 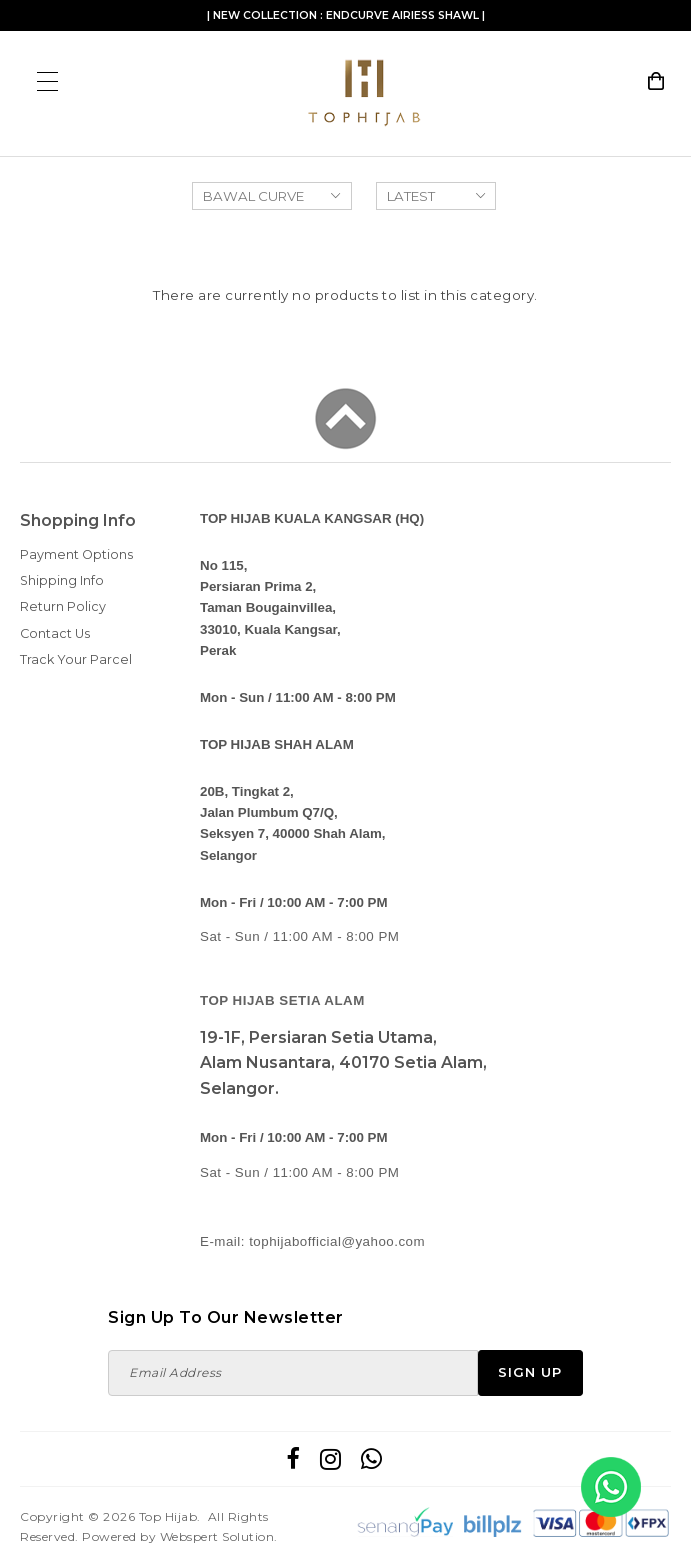 I want to click on Top Hijab, so click(x=168, y=1516).